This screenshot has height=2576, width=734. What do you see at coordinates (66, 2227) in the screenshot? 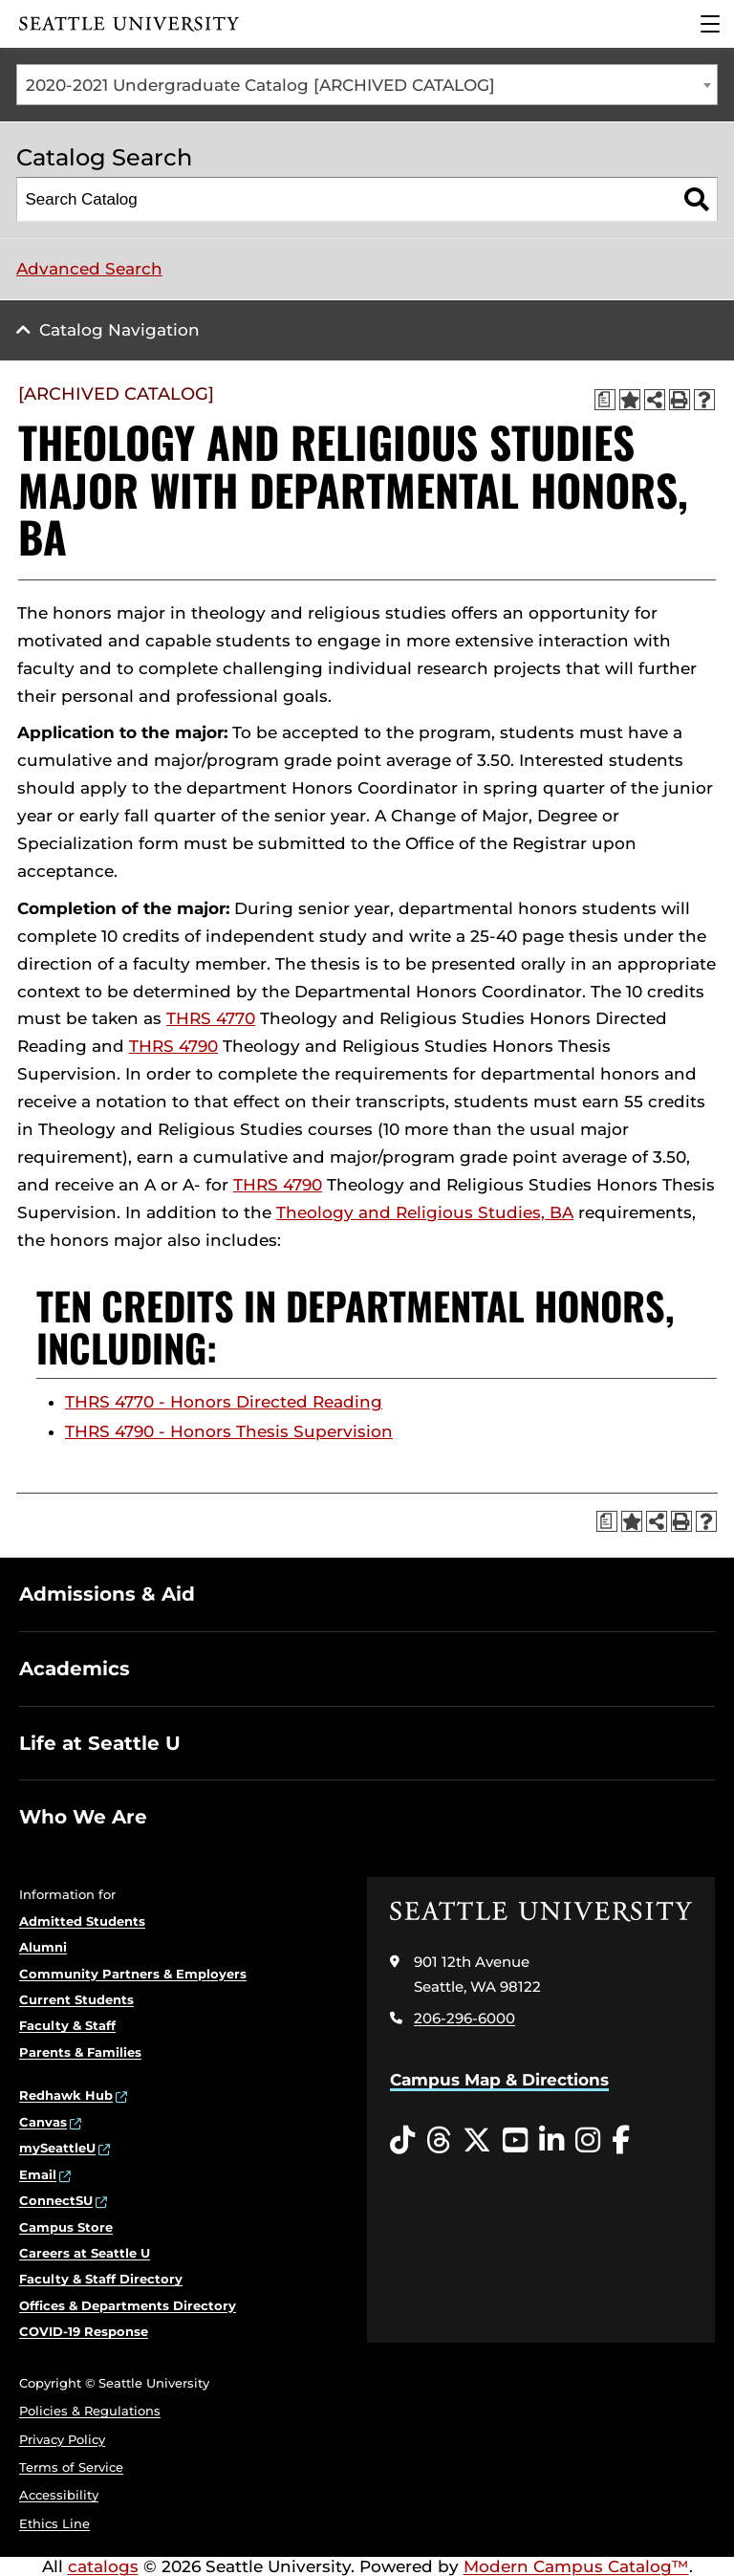
I see `Campus Store` at bounding box center [66, 2227].